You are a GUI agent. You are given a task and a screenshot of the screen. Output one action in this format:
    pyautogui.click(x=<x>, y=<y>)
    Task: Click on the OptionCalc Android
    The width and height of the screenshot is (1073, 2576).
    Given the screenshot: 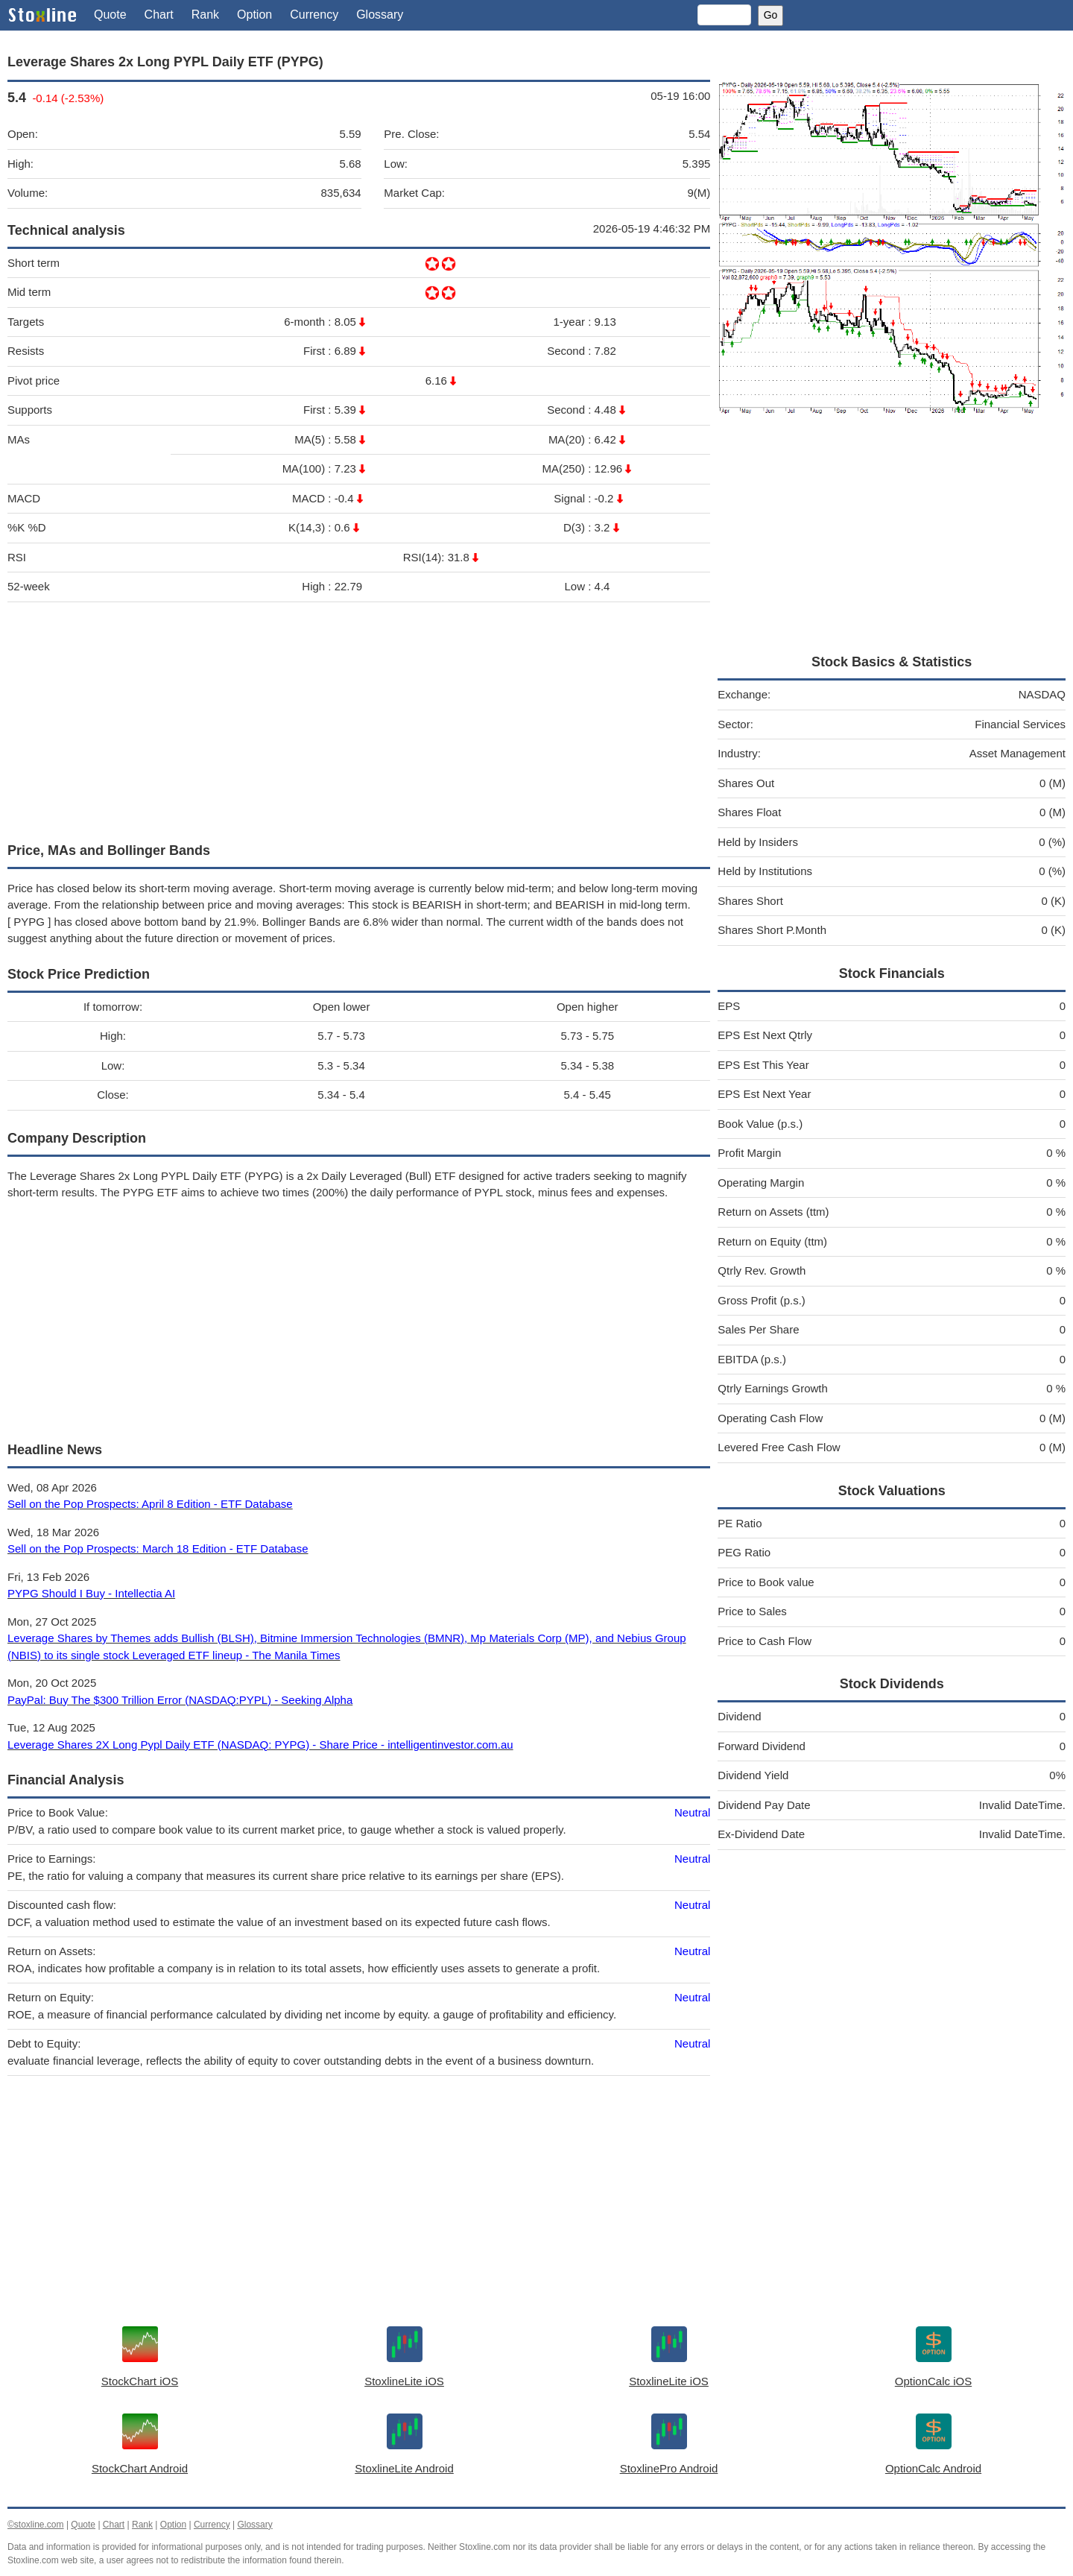 What is the action you would take?
    pyautogui.click(x=933, y=2468)
    